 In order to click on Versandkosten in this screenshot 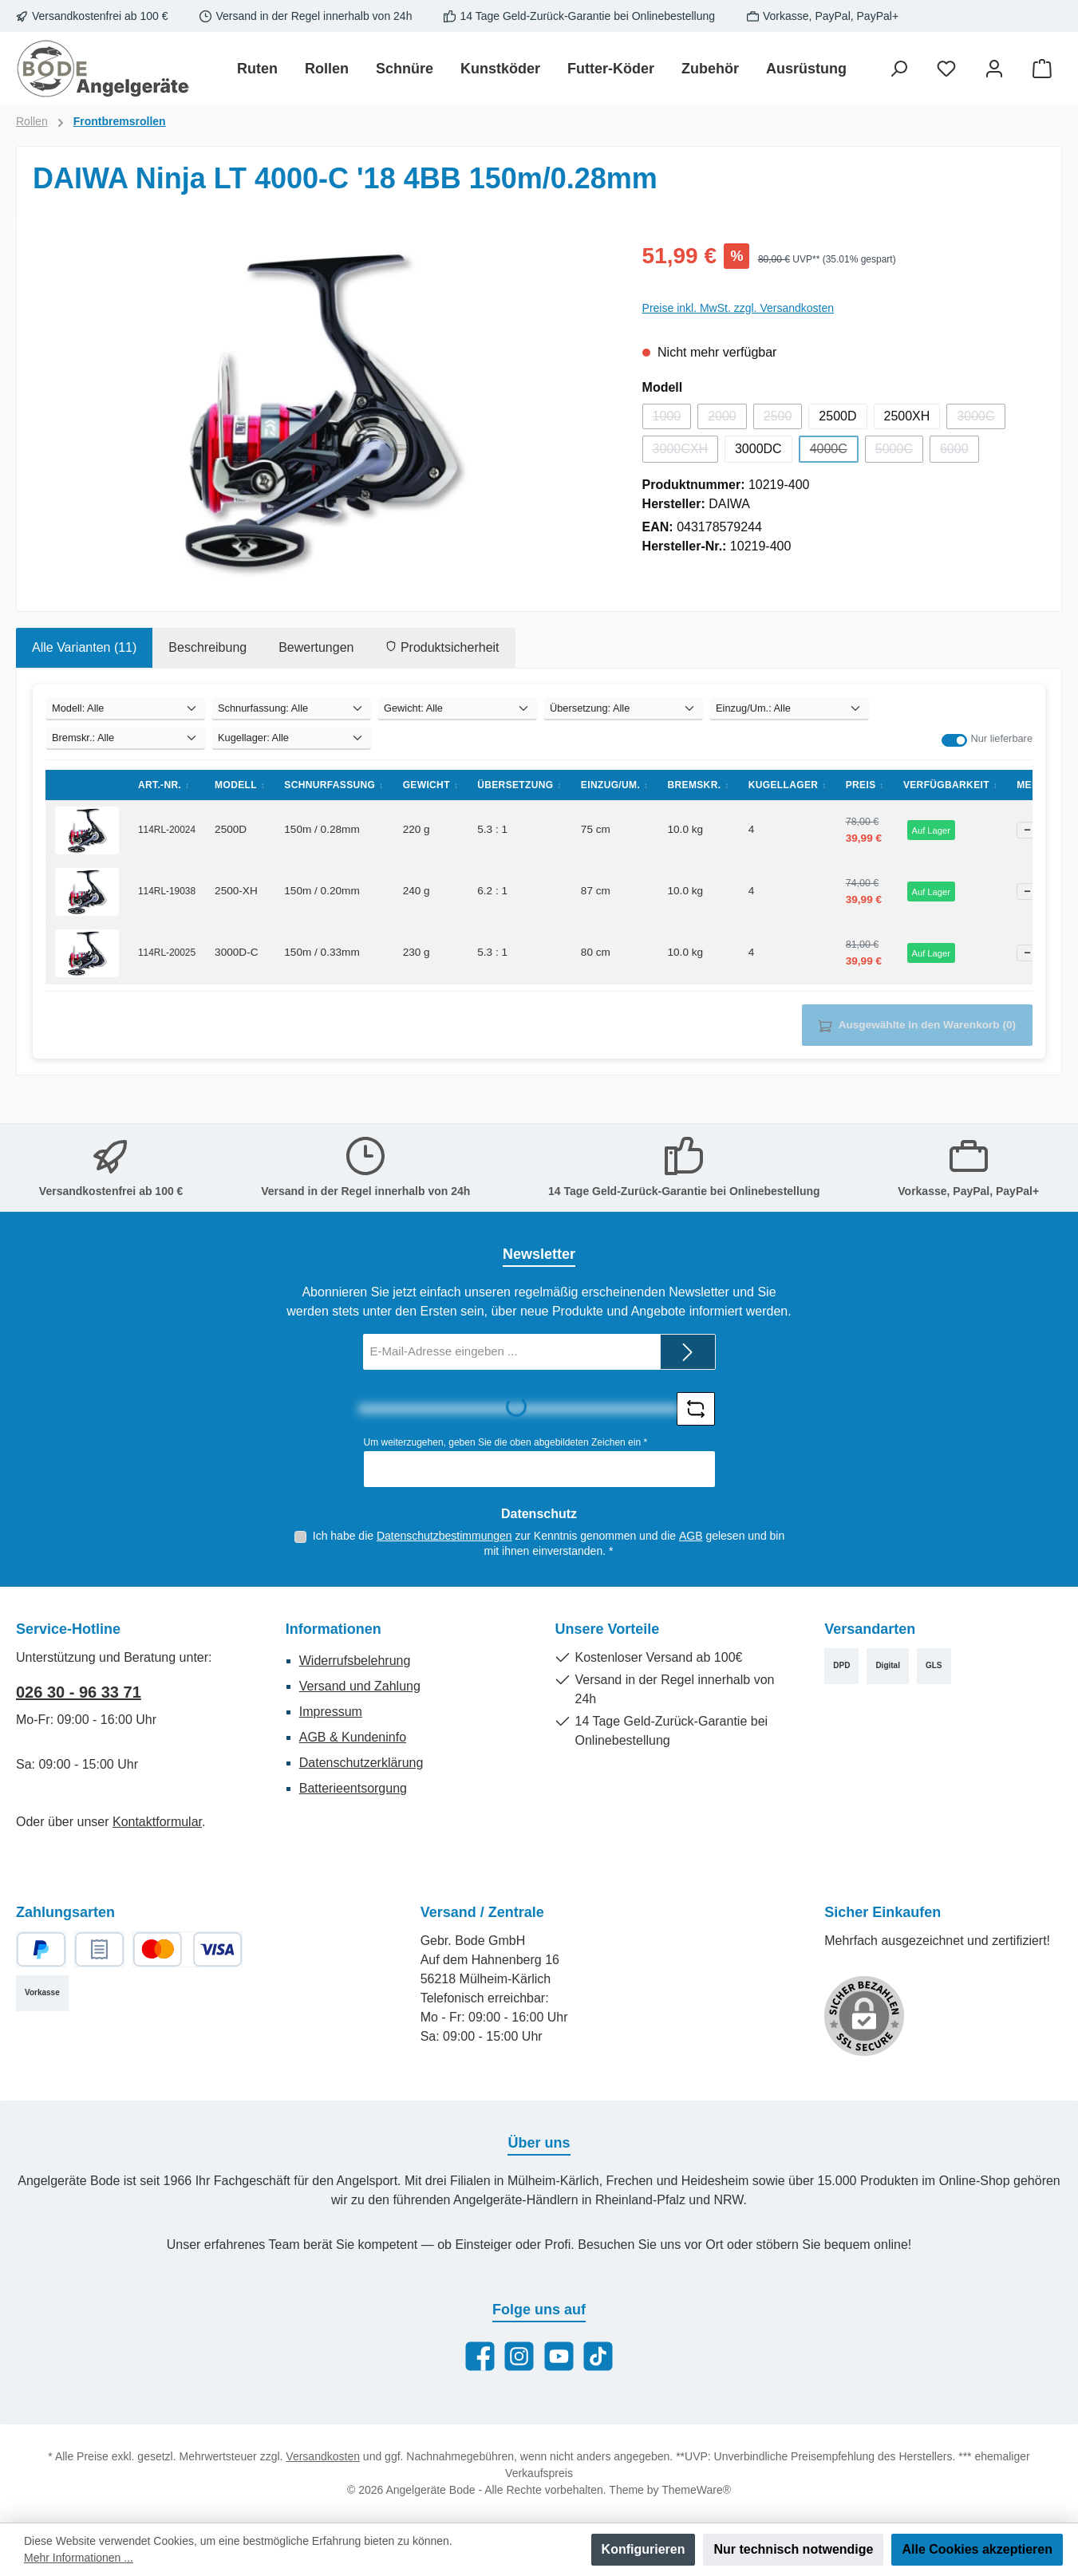, I will do `click(323, 2456)`.